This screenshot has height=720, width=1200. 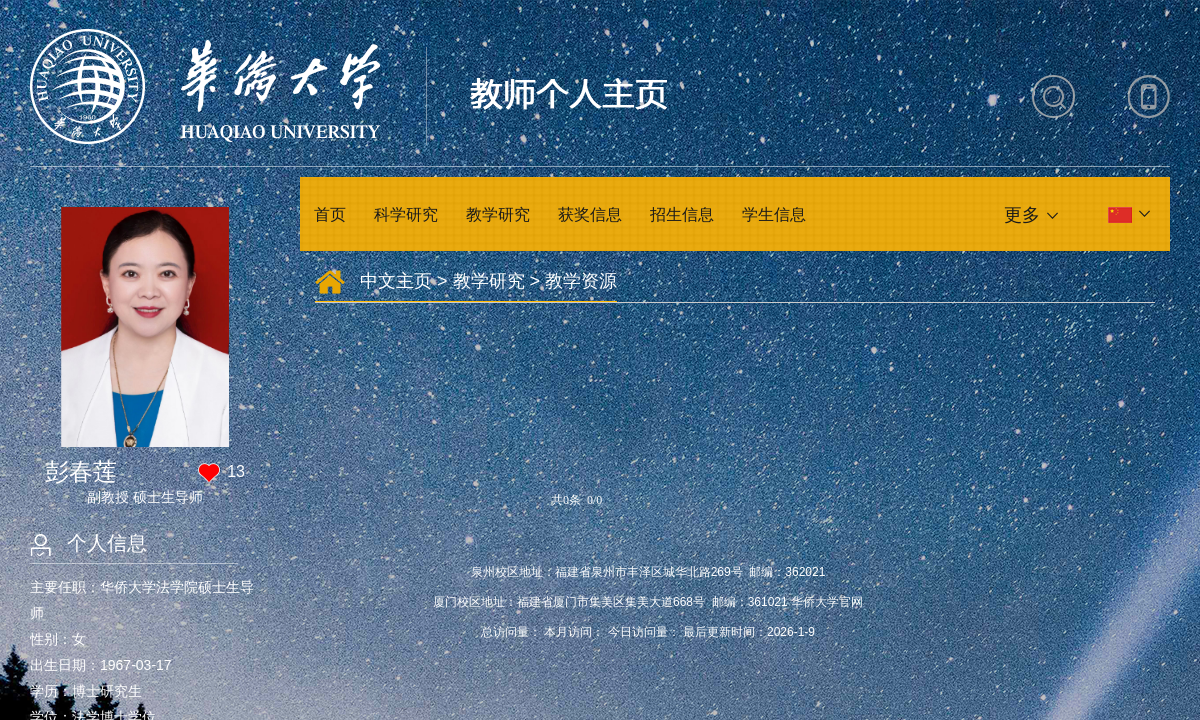 I want to click on 招生信息, so click(x=682, y=214).